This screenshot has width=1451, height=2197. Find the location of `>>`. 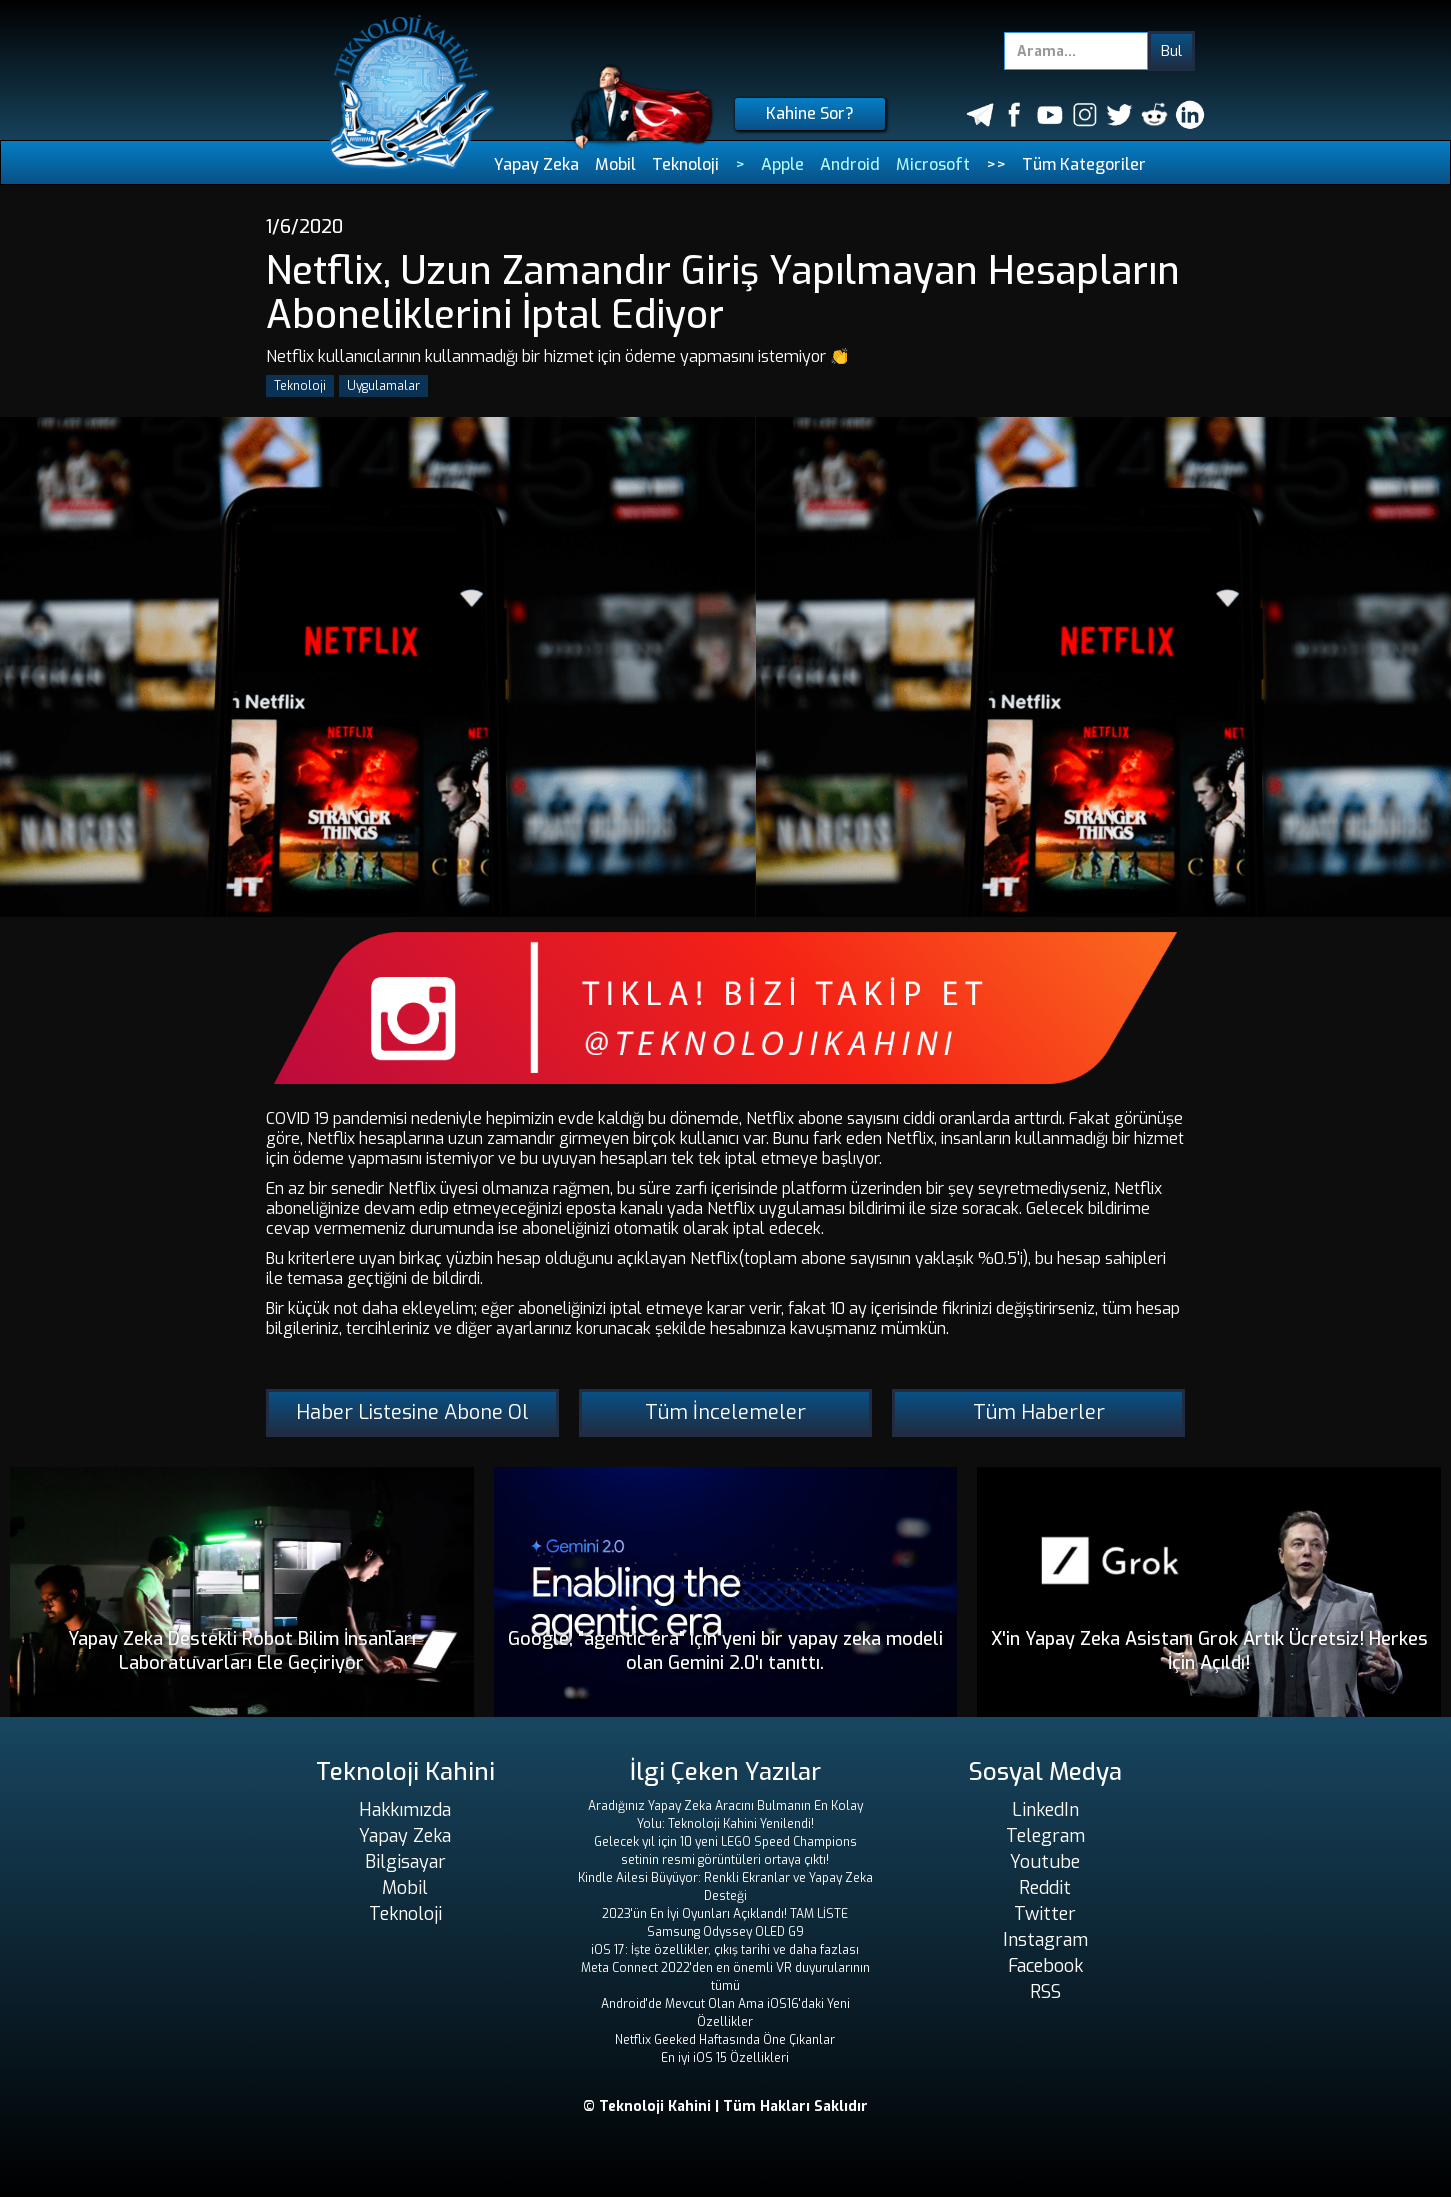

>> is located at coordinates (996, 164).